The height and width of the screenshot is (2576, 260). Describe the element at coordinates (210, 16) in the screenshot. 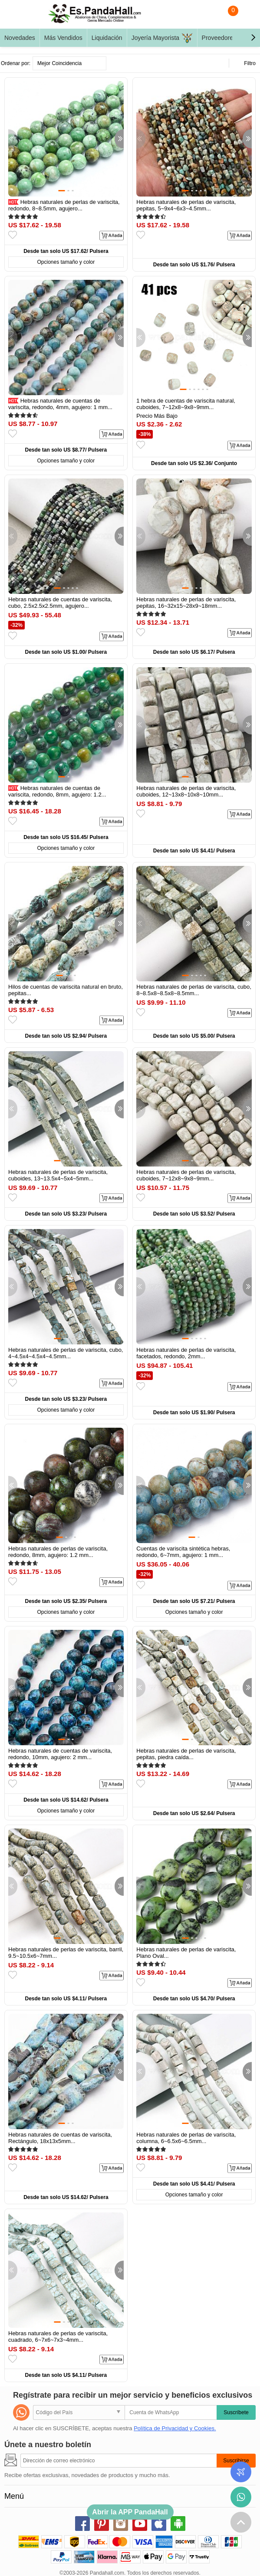

I see `Buscar` at that location.